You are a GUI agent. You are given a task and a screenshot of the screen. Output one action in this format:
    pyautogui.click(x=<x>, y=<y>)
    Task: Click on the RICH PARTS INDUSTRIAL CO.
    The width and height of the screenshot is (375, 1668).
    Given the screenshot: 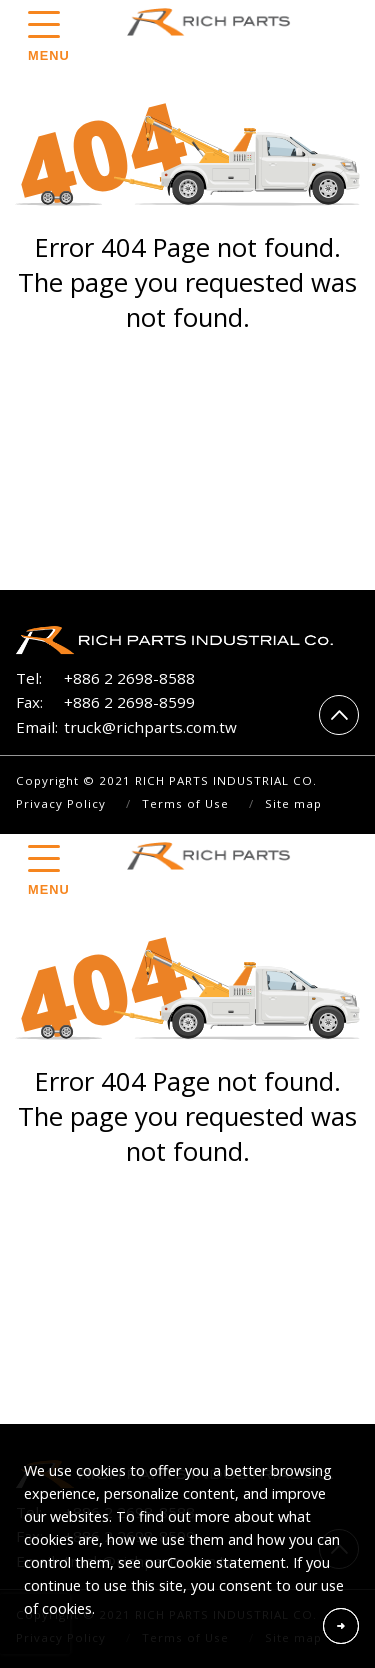 What is the action you would take?
    pyautogui.click(x=213, y=22)
    